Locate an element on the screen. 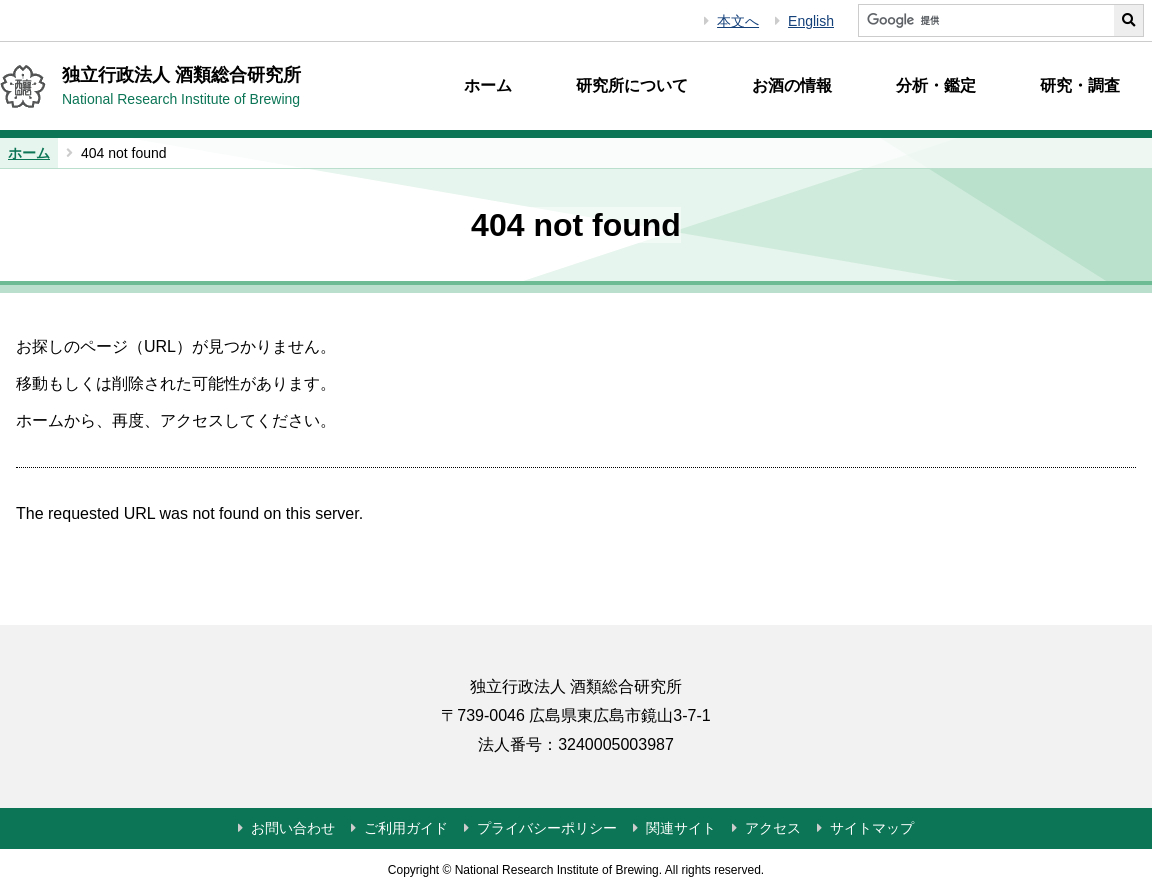  本文へ is located at coordinates (738, 21).